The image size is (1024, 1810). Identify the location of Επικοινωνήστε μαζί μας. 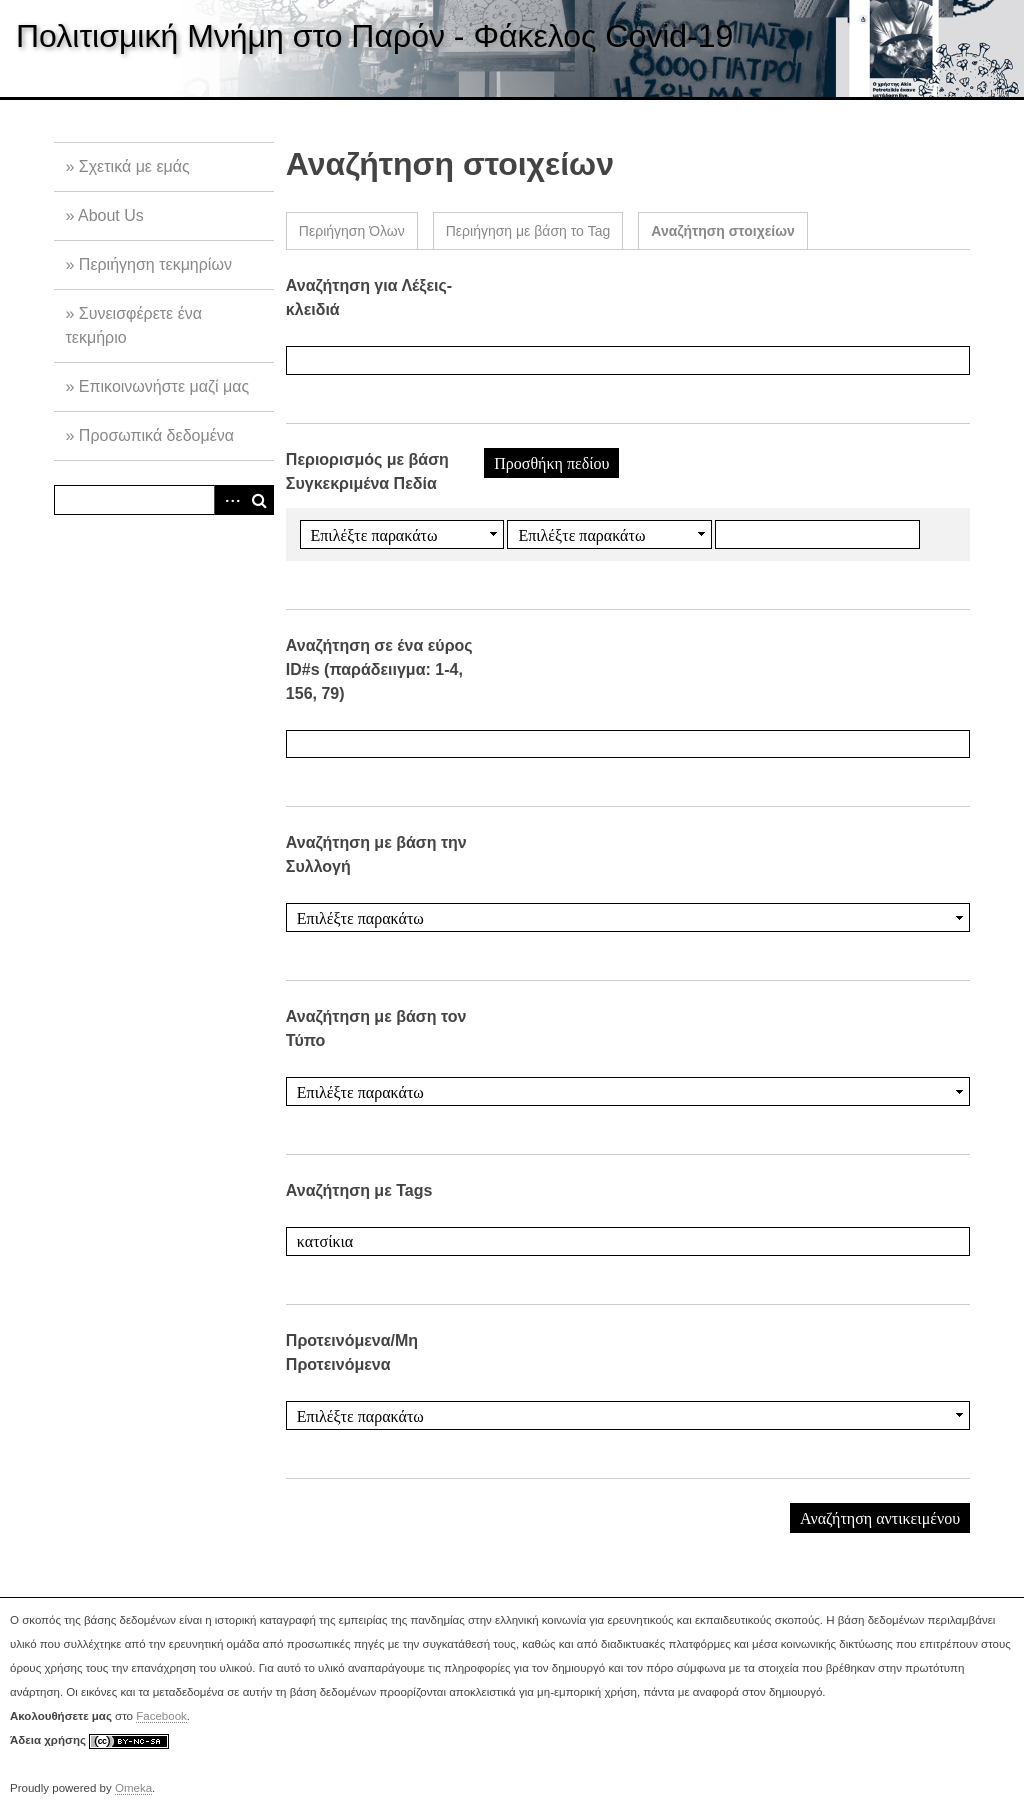
(164, 386).